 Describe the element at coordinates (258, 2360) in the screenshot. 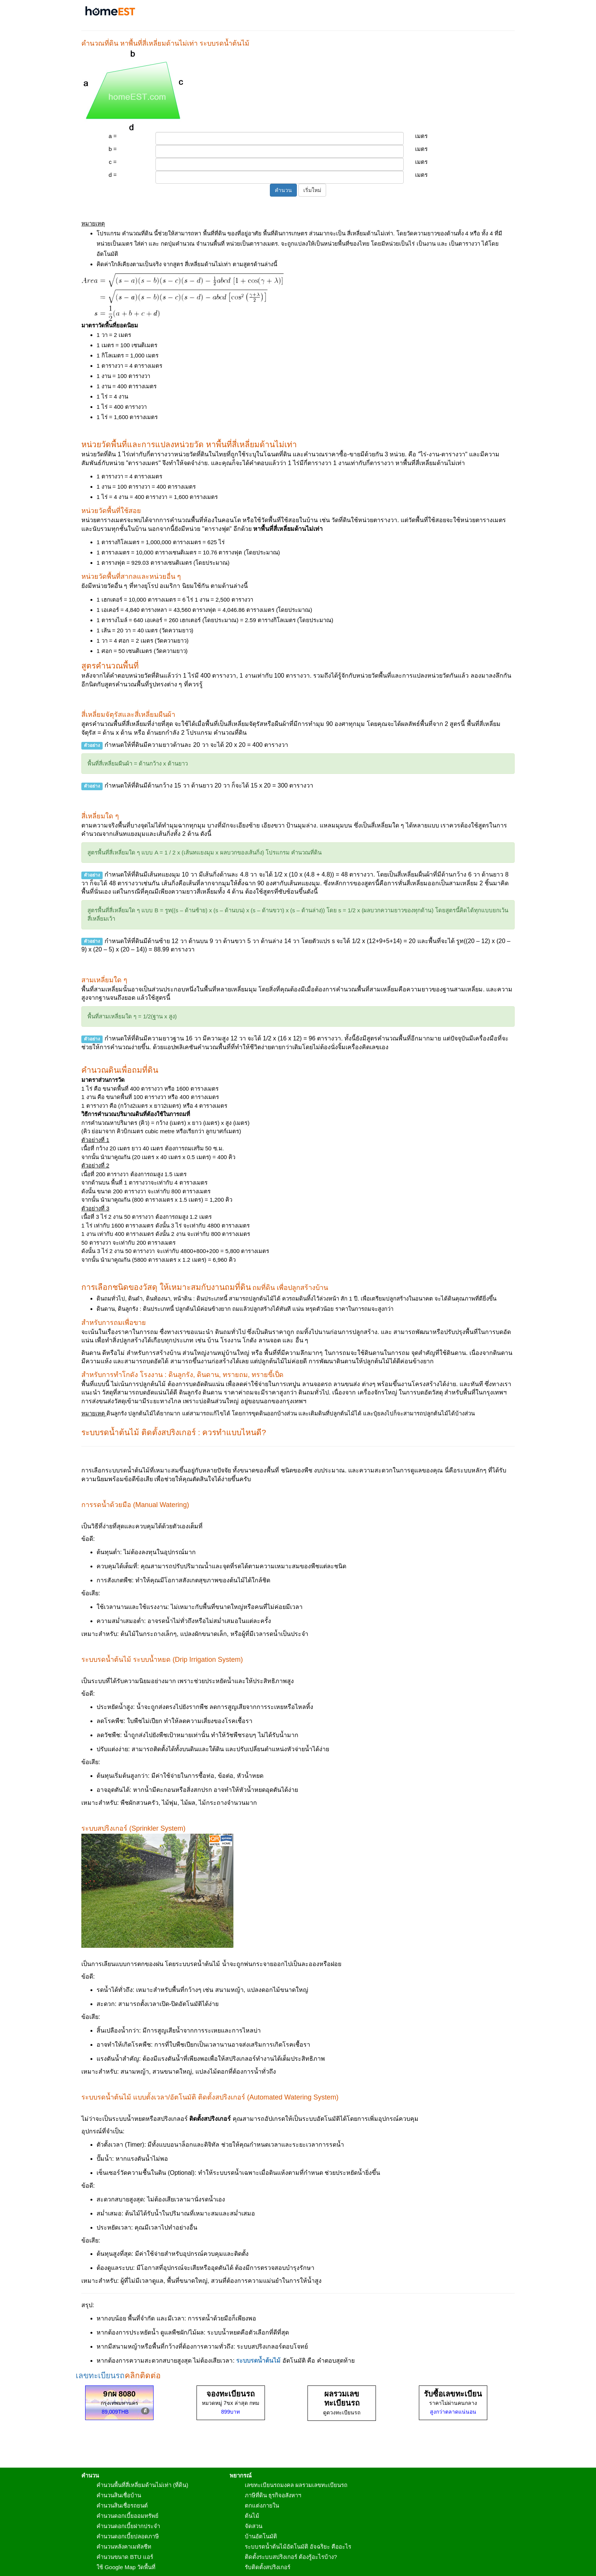

I see `ระบบรดน้ำต้นไม้` at that location.